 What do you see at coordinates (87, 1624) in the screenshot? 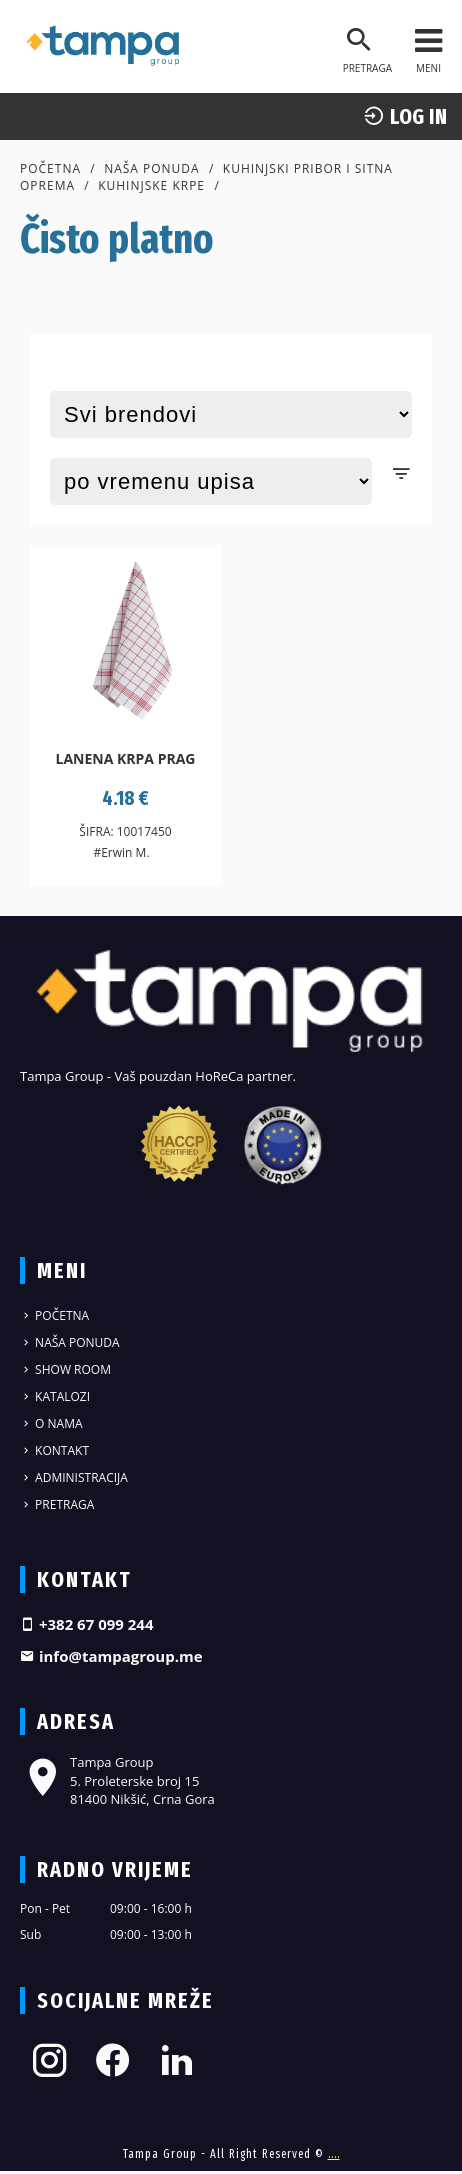
I see `+382 67 099 244` at bounding box center [87, 1624].